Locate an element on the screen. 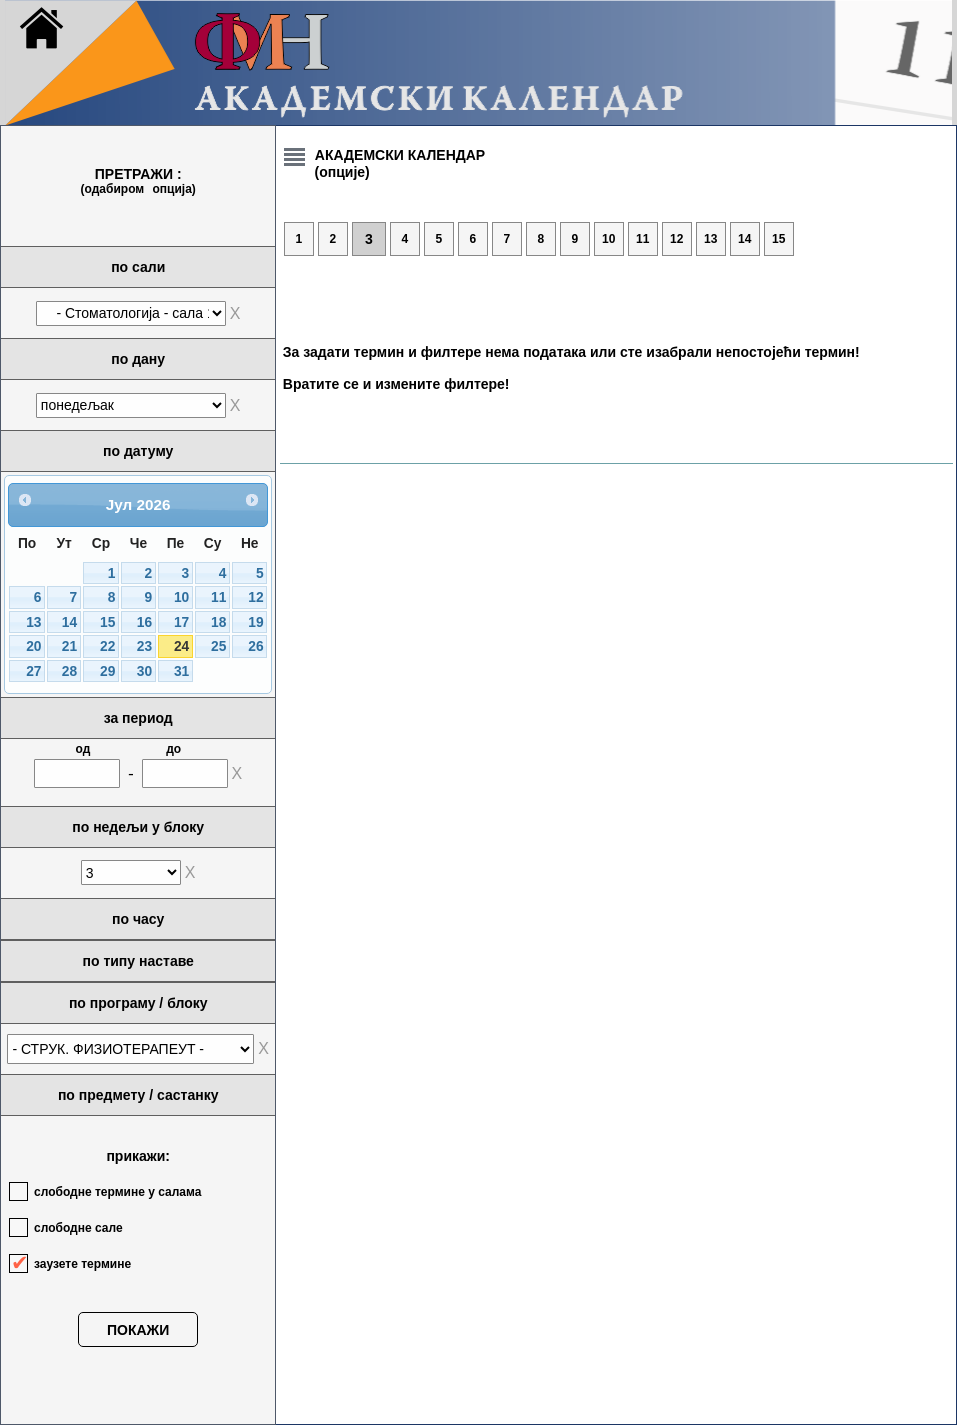  14 is located at coordinates (69, 622).